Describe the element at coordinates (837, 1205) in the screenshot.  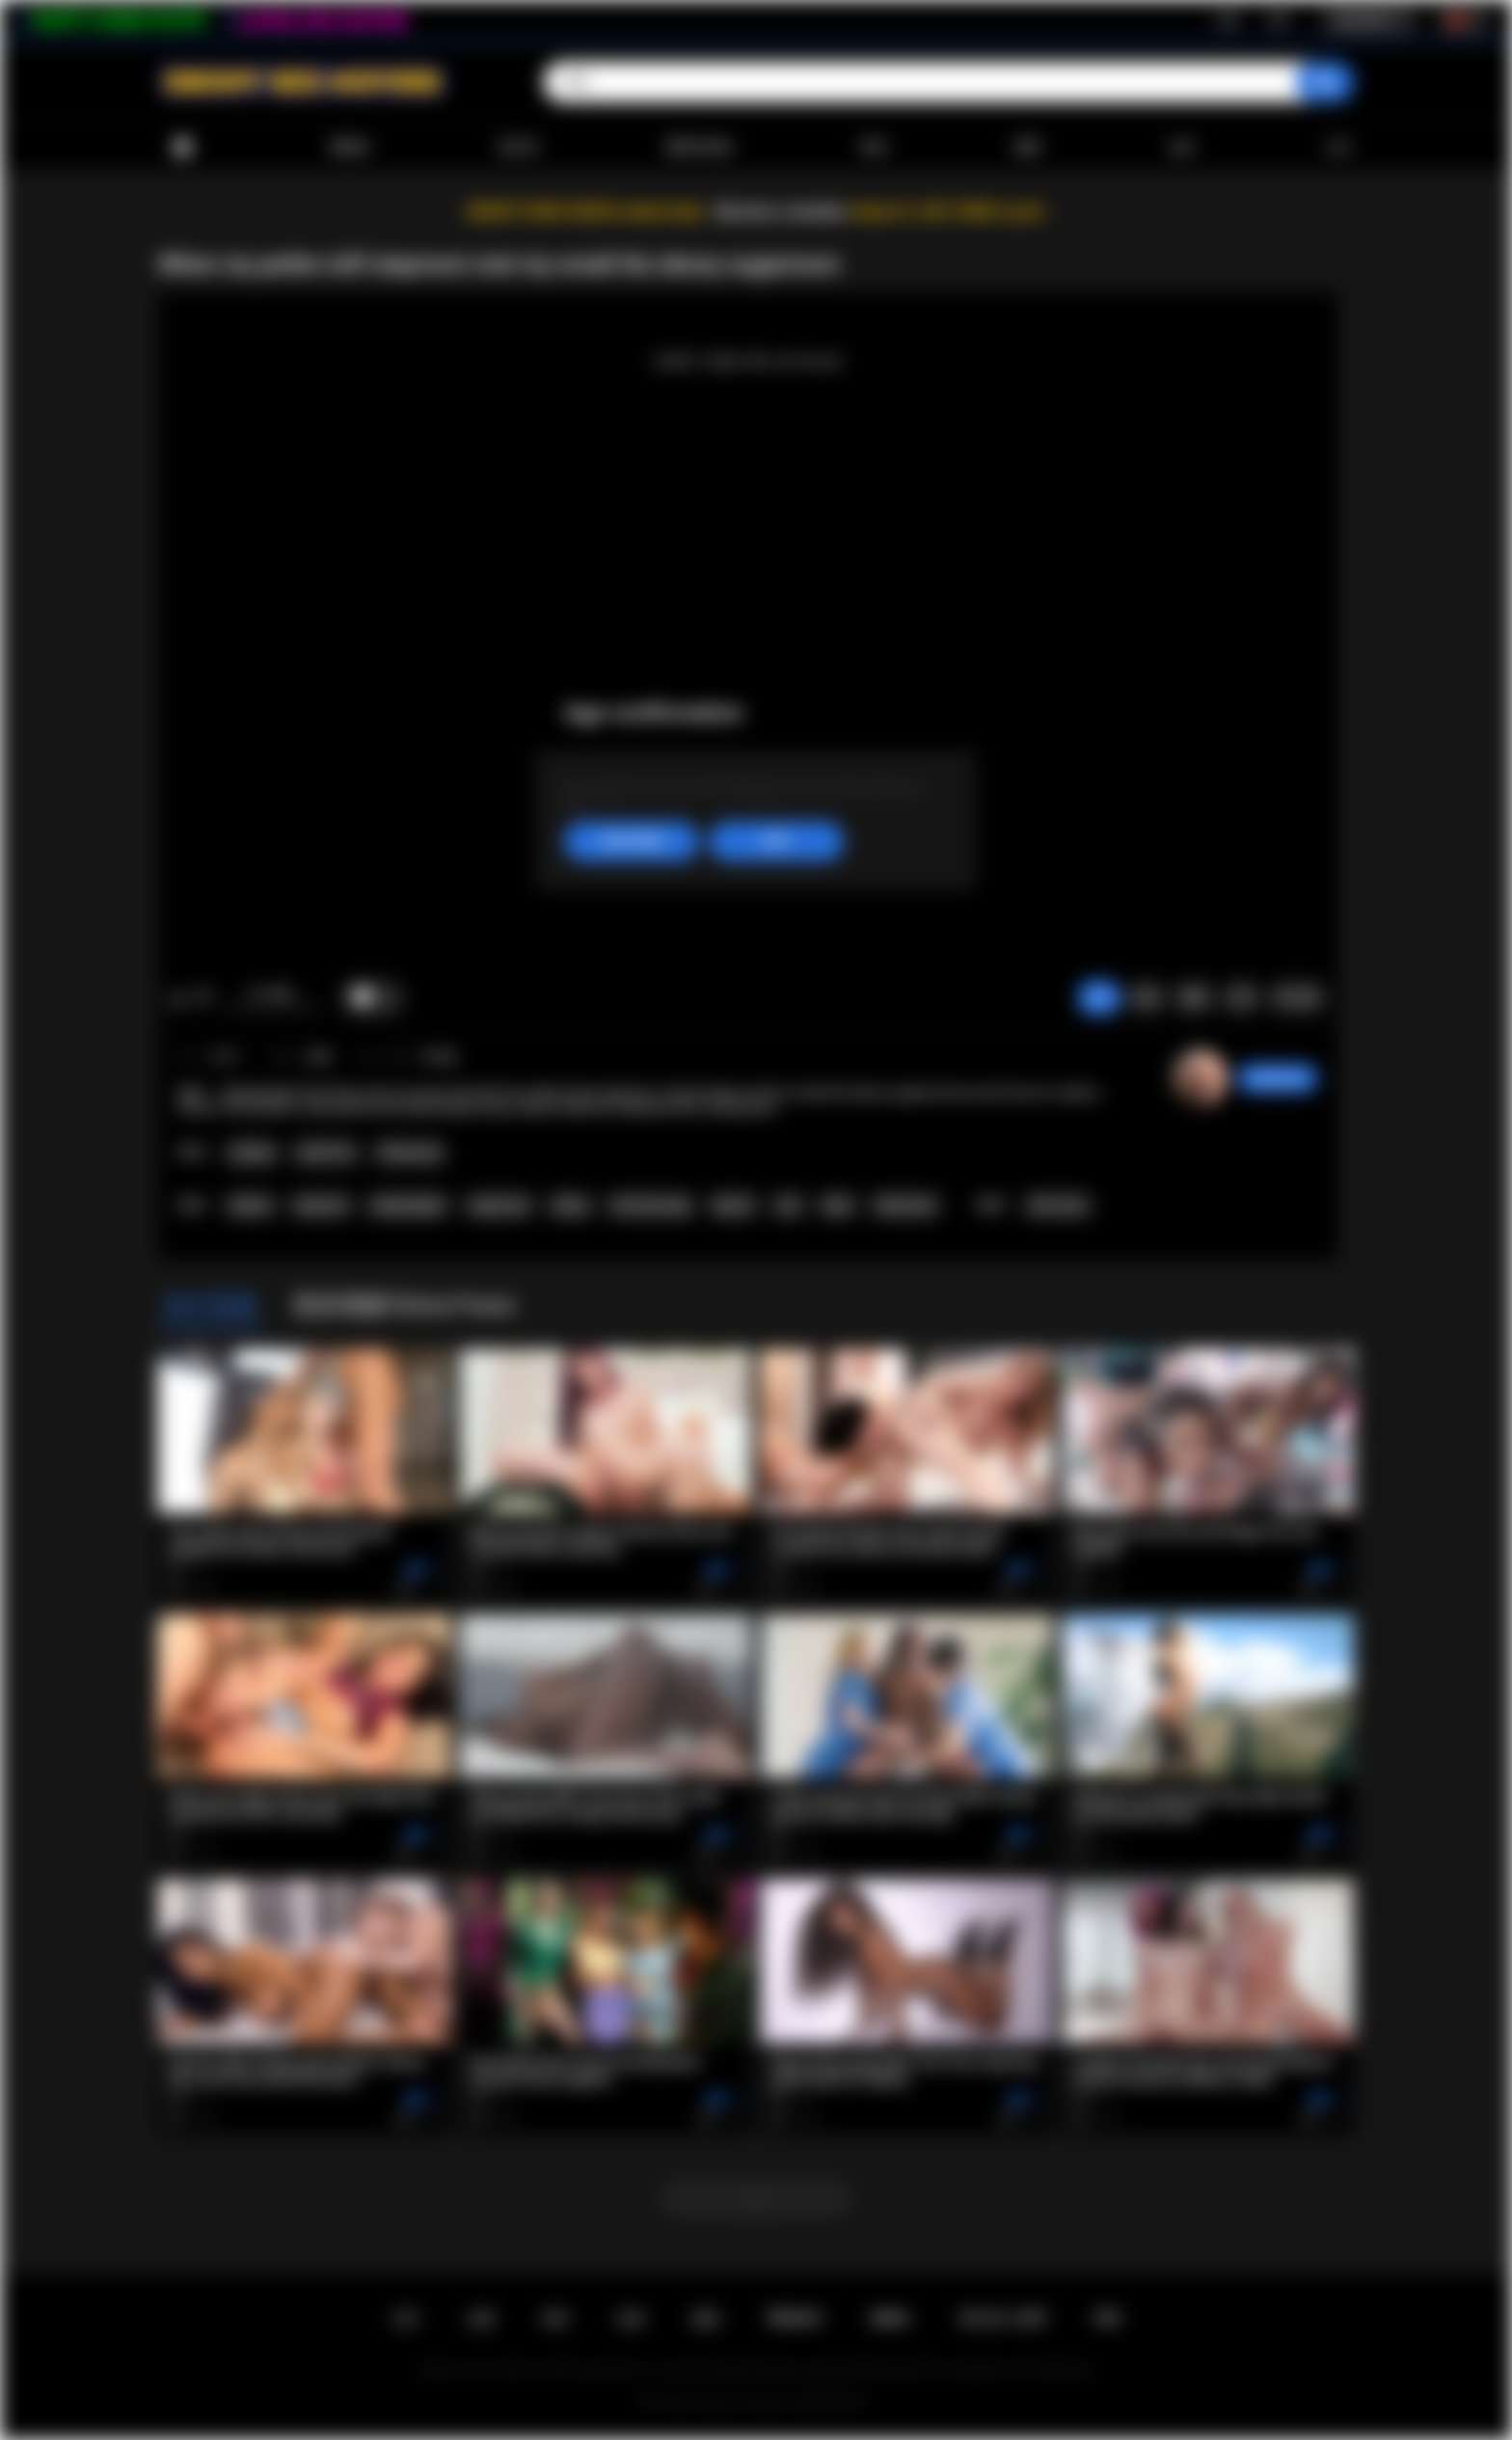
I see `hairy` at that location.